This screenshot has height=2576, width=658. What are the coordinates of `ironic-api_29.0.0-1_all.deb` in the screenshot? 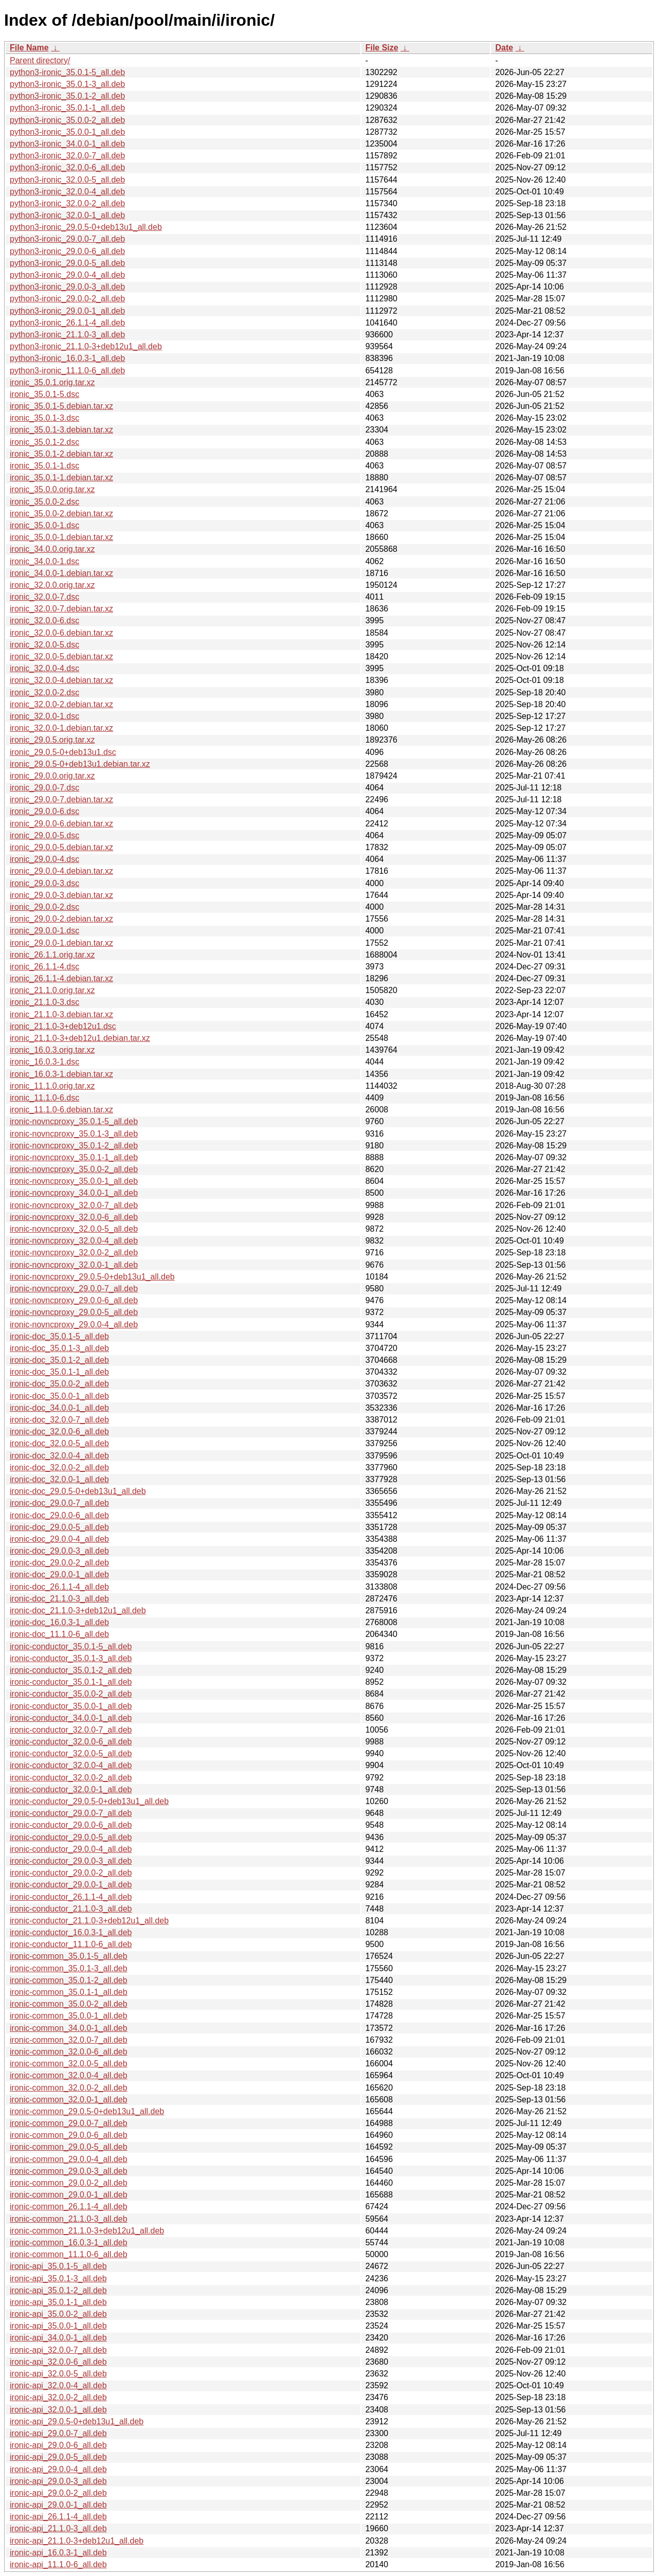 It's located at (58, 2504).